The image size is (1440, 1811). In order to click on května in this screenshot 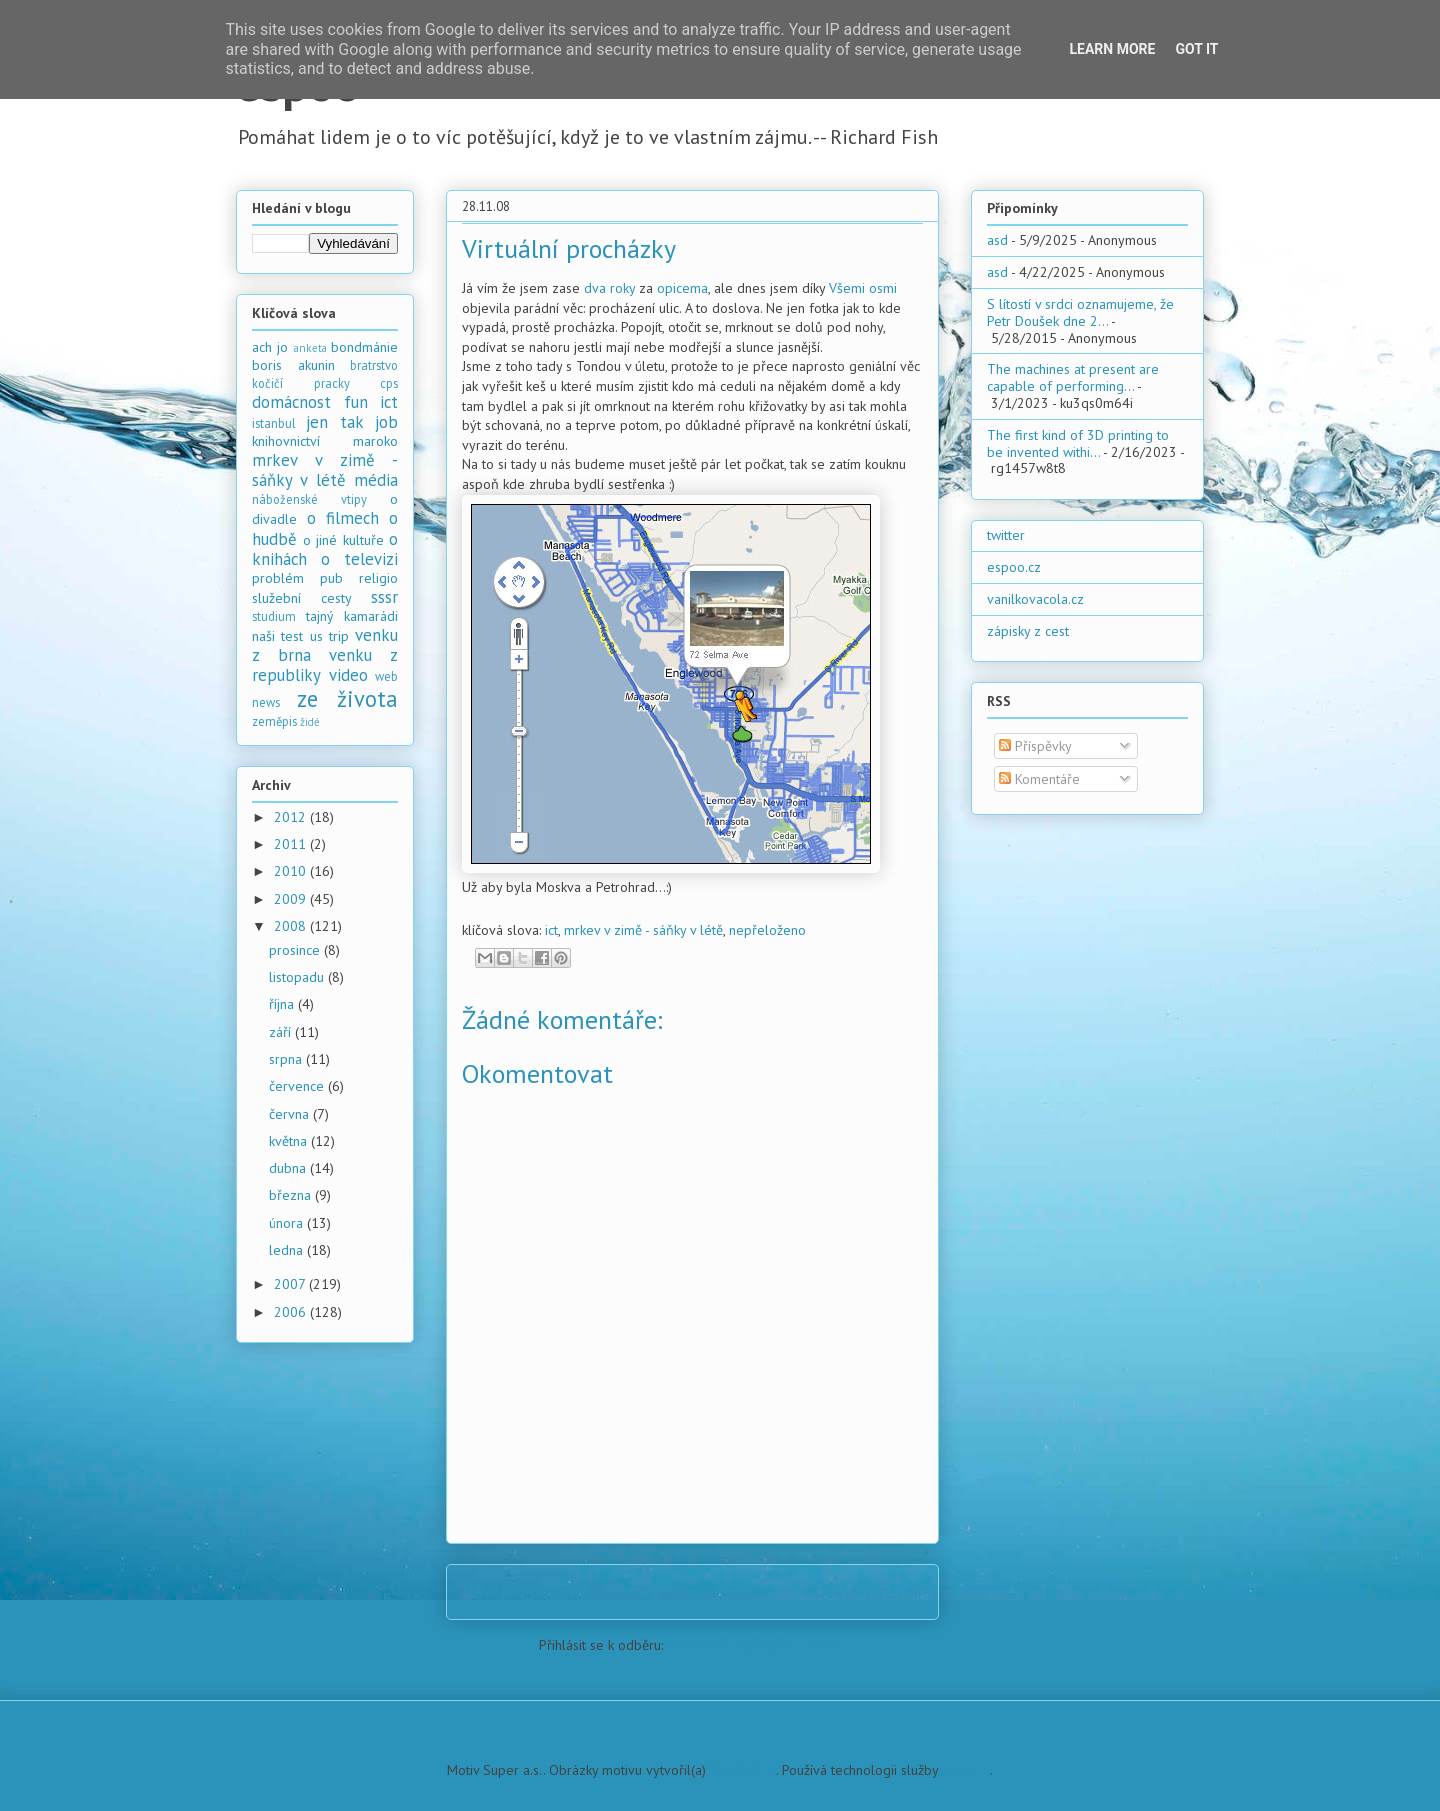, I will do `click(290, 1141)`.